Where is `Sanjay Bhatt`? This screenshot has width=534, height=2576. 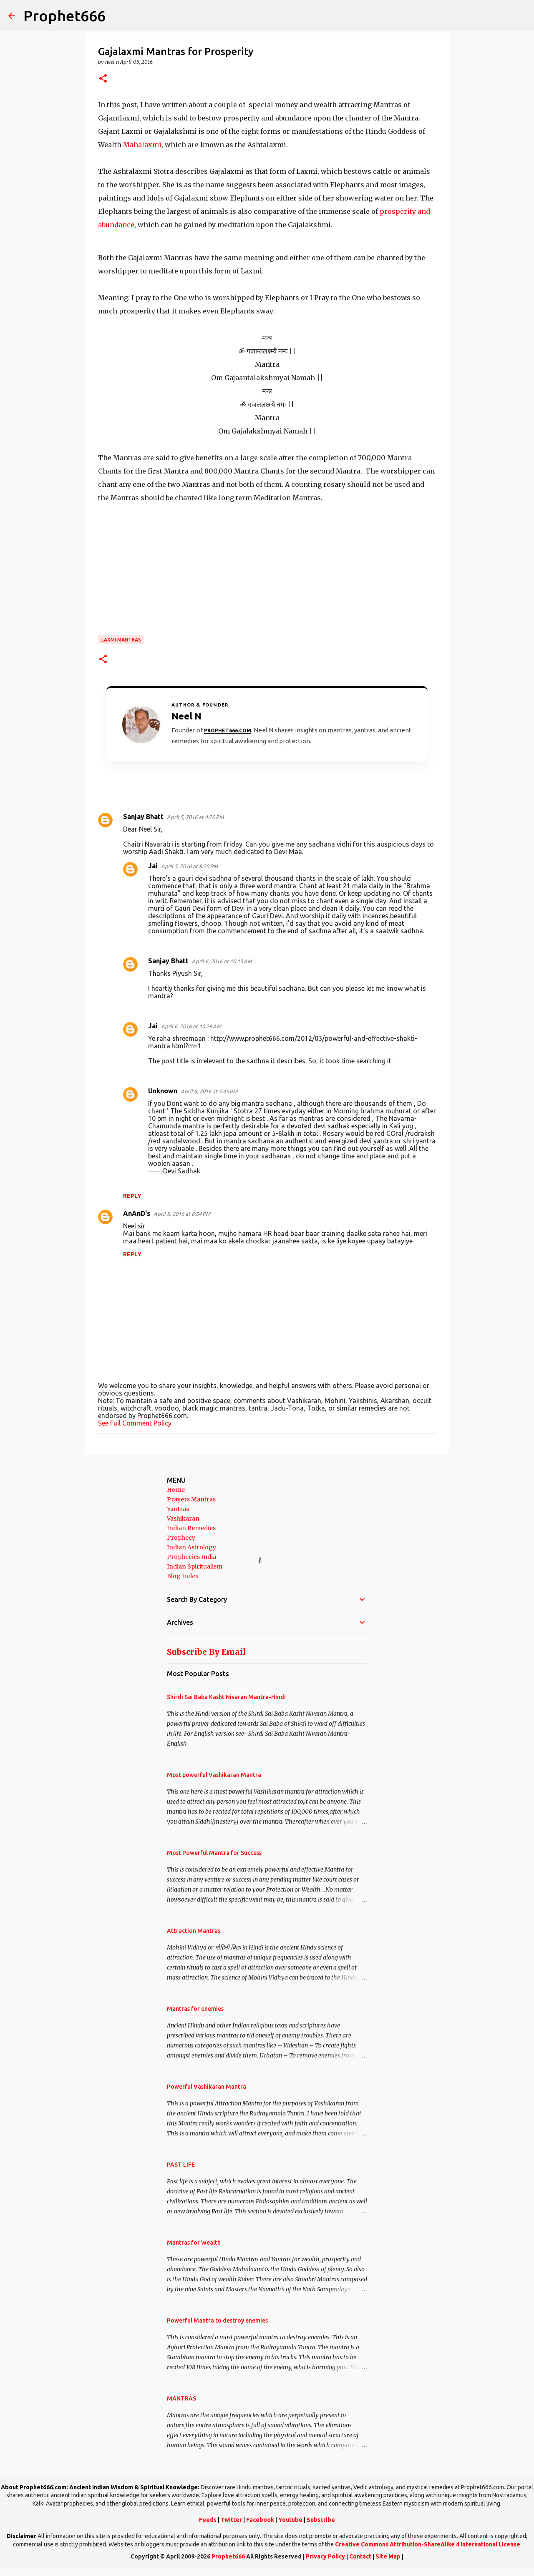 Sanjay Bhatt is located at coordinates (143, 816).